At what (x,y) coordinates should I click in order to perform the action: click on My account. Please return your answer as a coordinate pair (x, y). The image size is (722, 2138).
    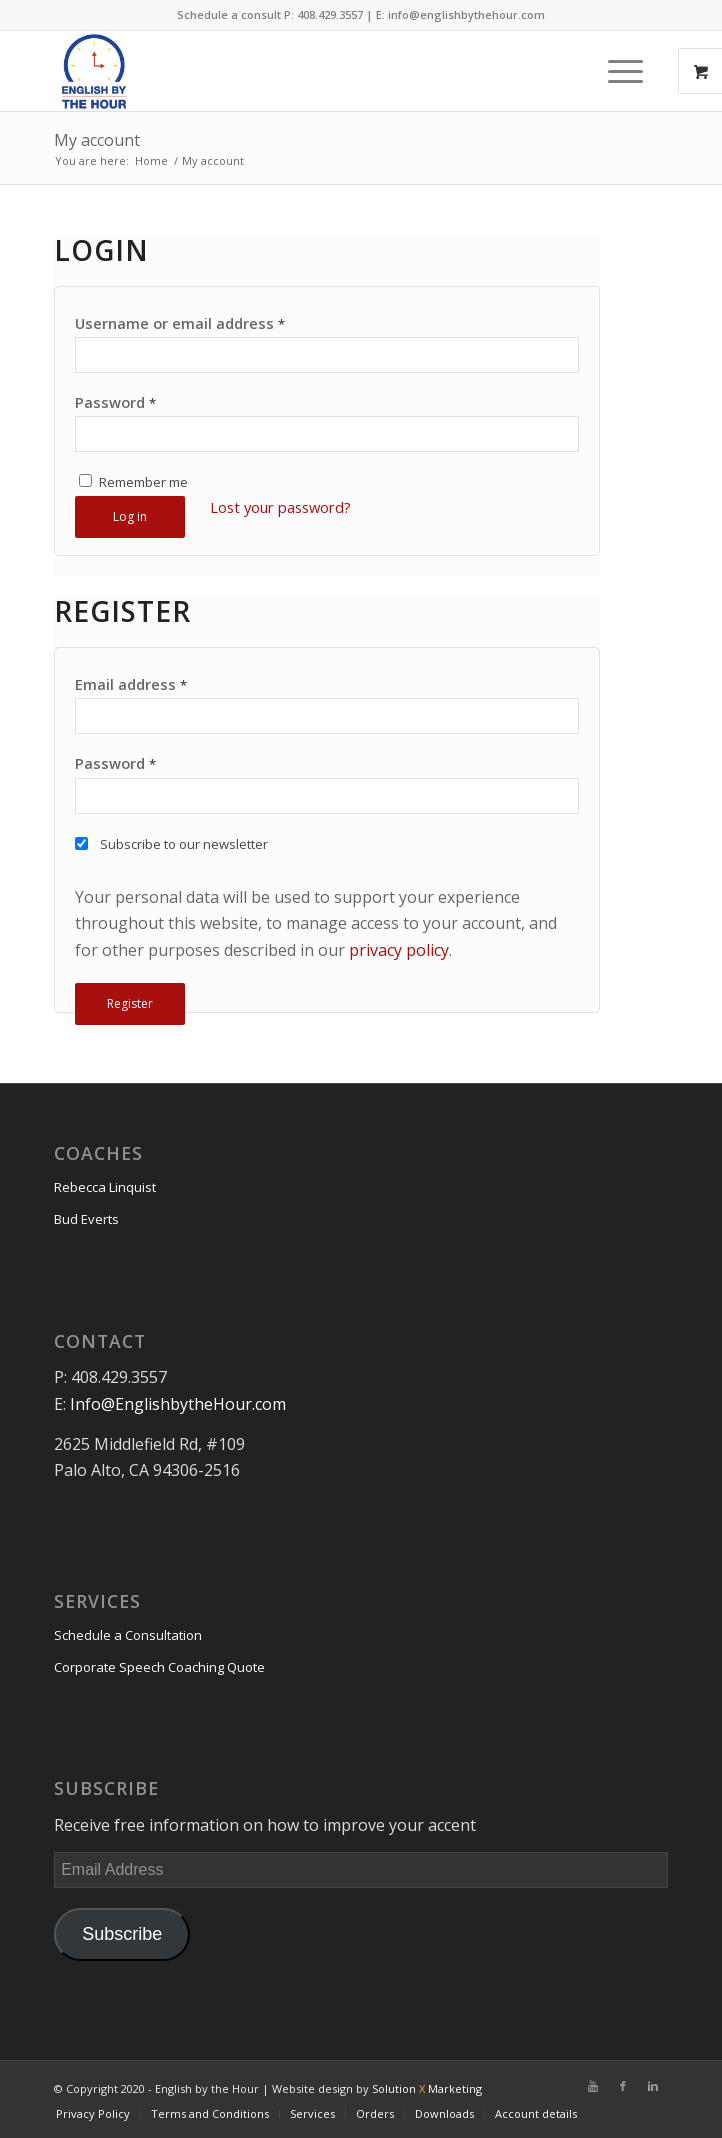
    Looking at the image, I should click on (97, 140).